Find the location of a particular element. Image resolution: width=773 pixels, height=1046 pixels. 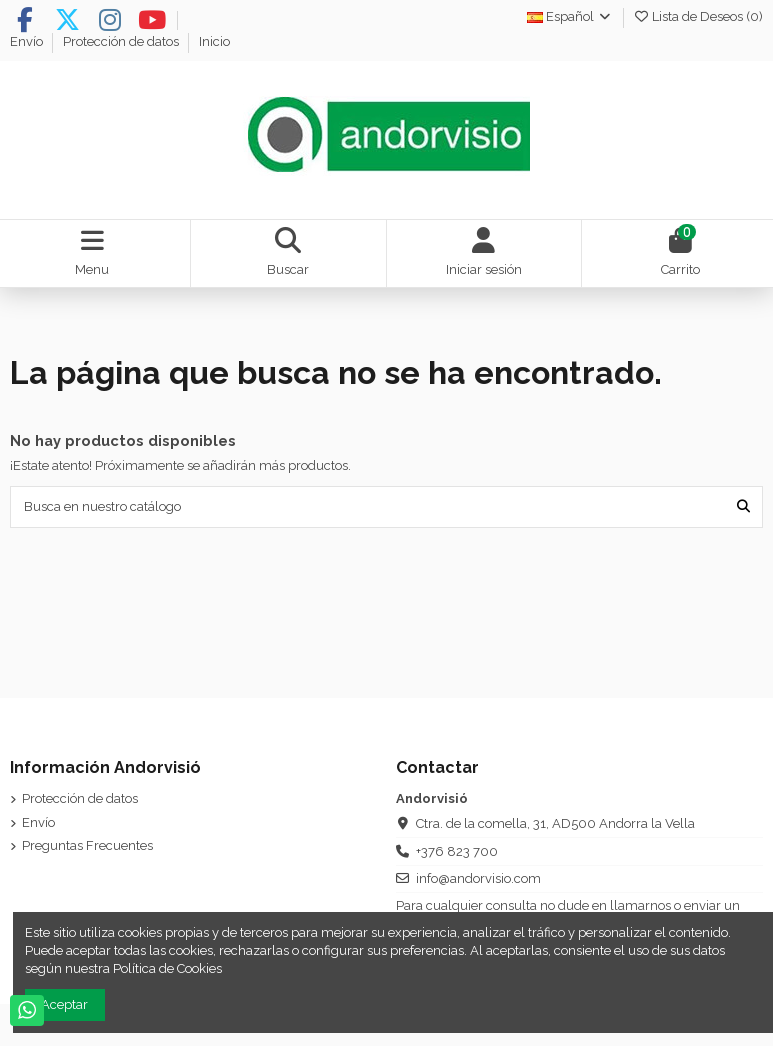

Español is located at coordinates (570, 16).